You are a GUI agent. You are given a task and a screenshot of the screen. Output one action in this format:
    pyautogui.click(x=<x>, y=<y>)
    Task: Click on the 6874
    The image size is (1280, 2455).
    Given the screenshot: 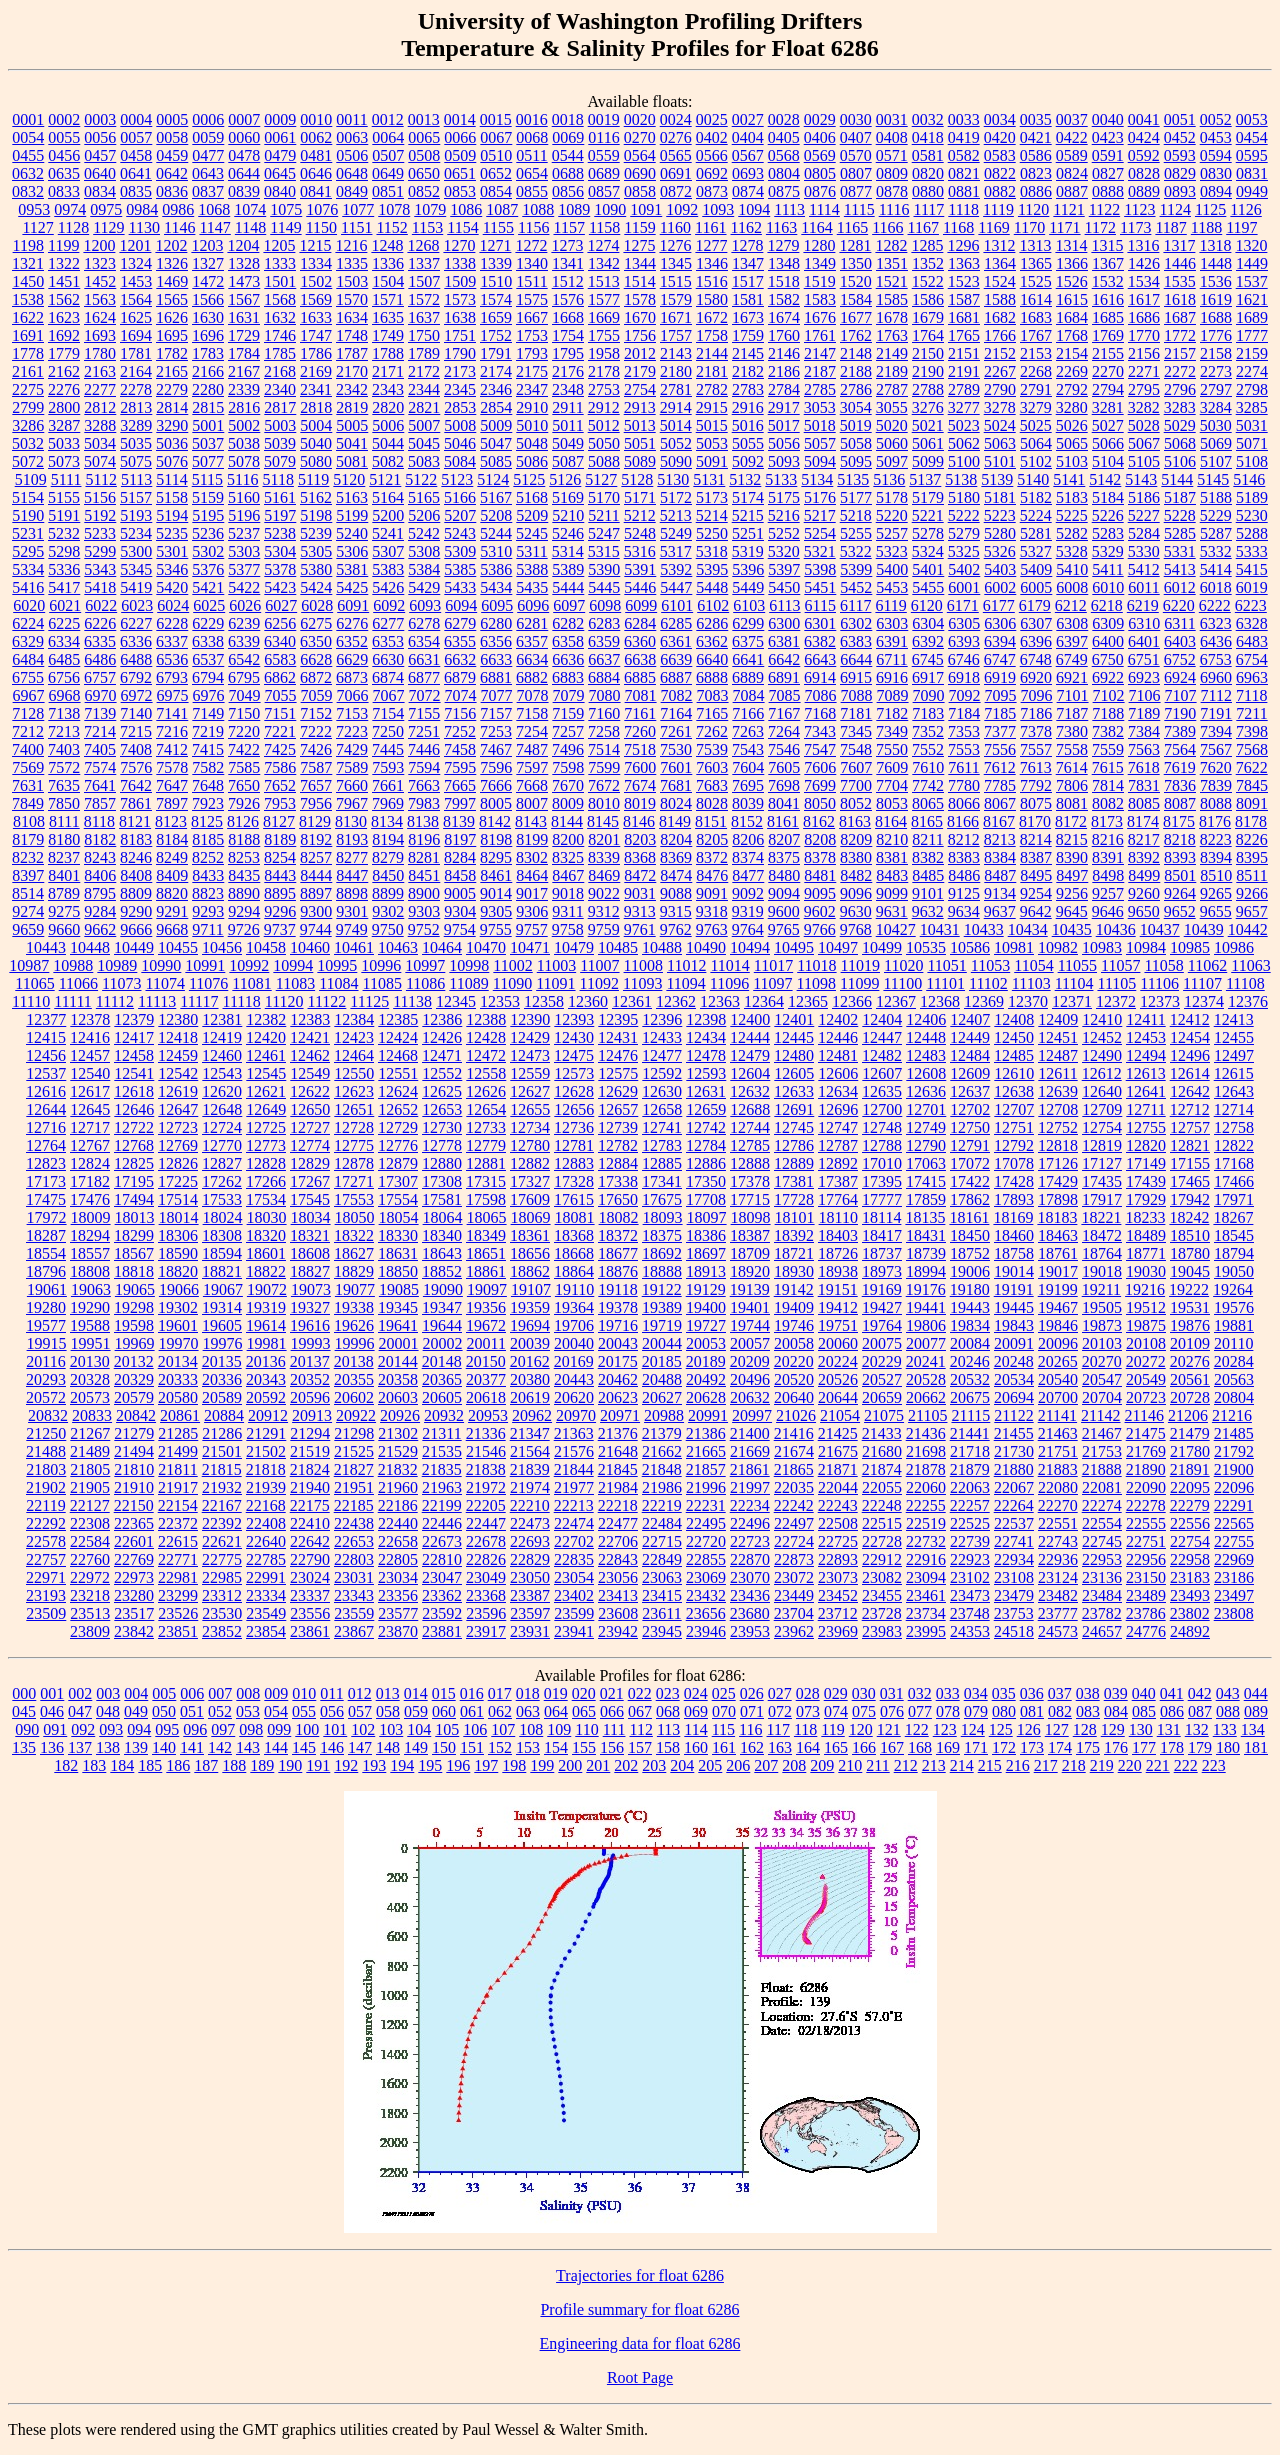 What is the action you would take?
    pyautogui.click(x=388, y=677)
    